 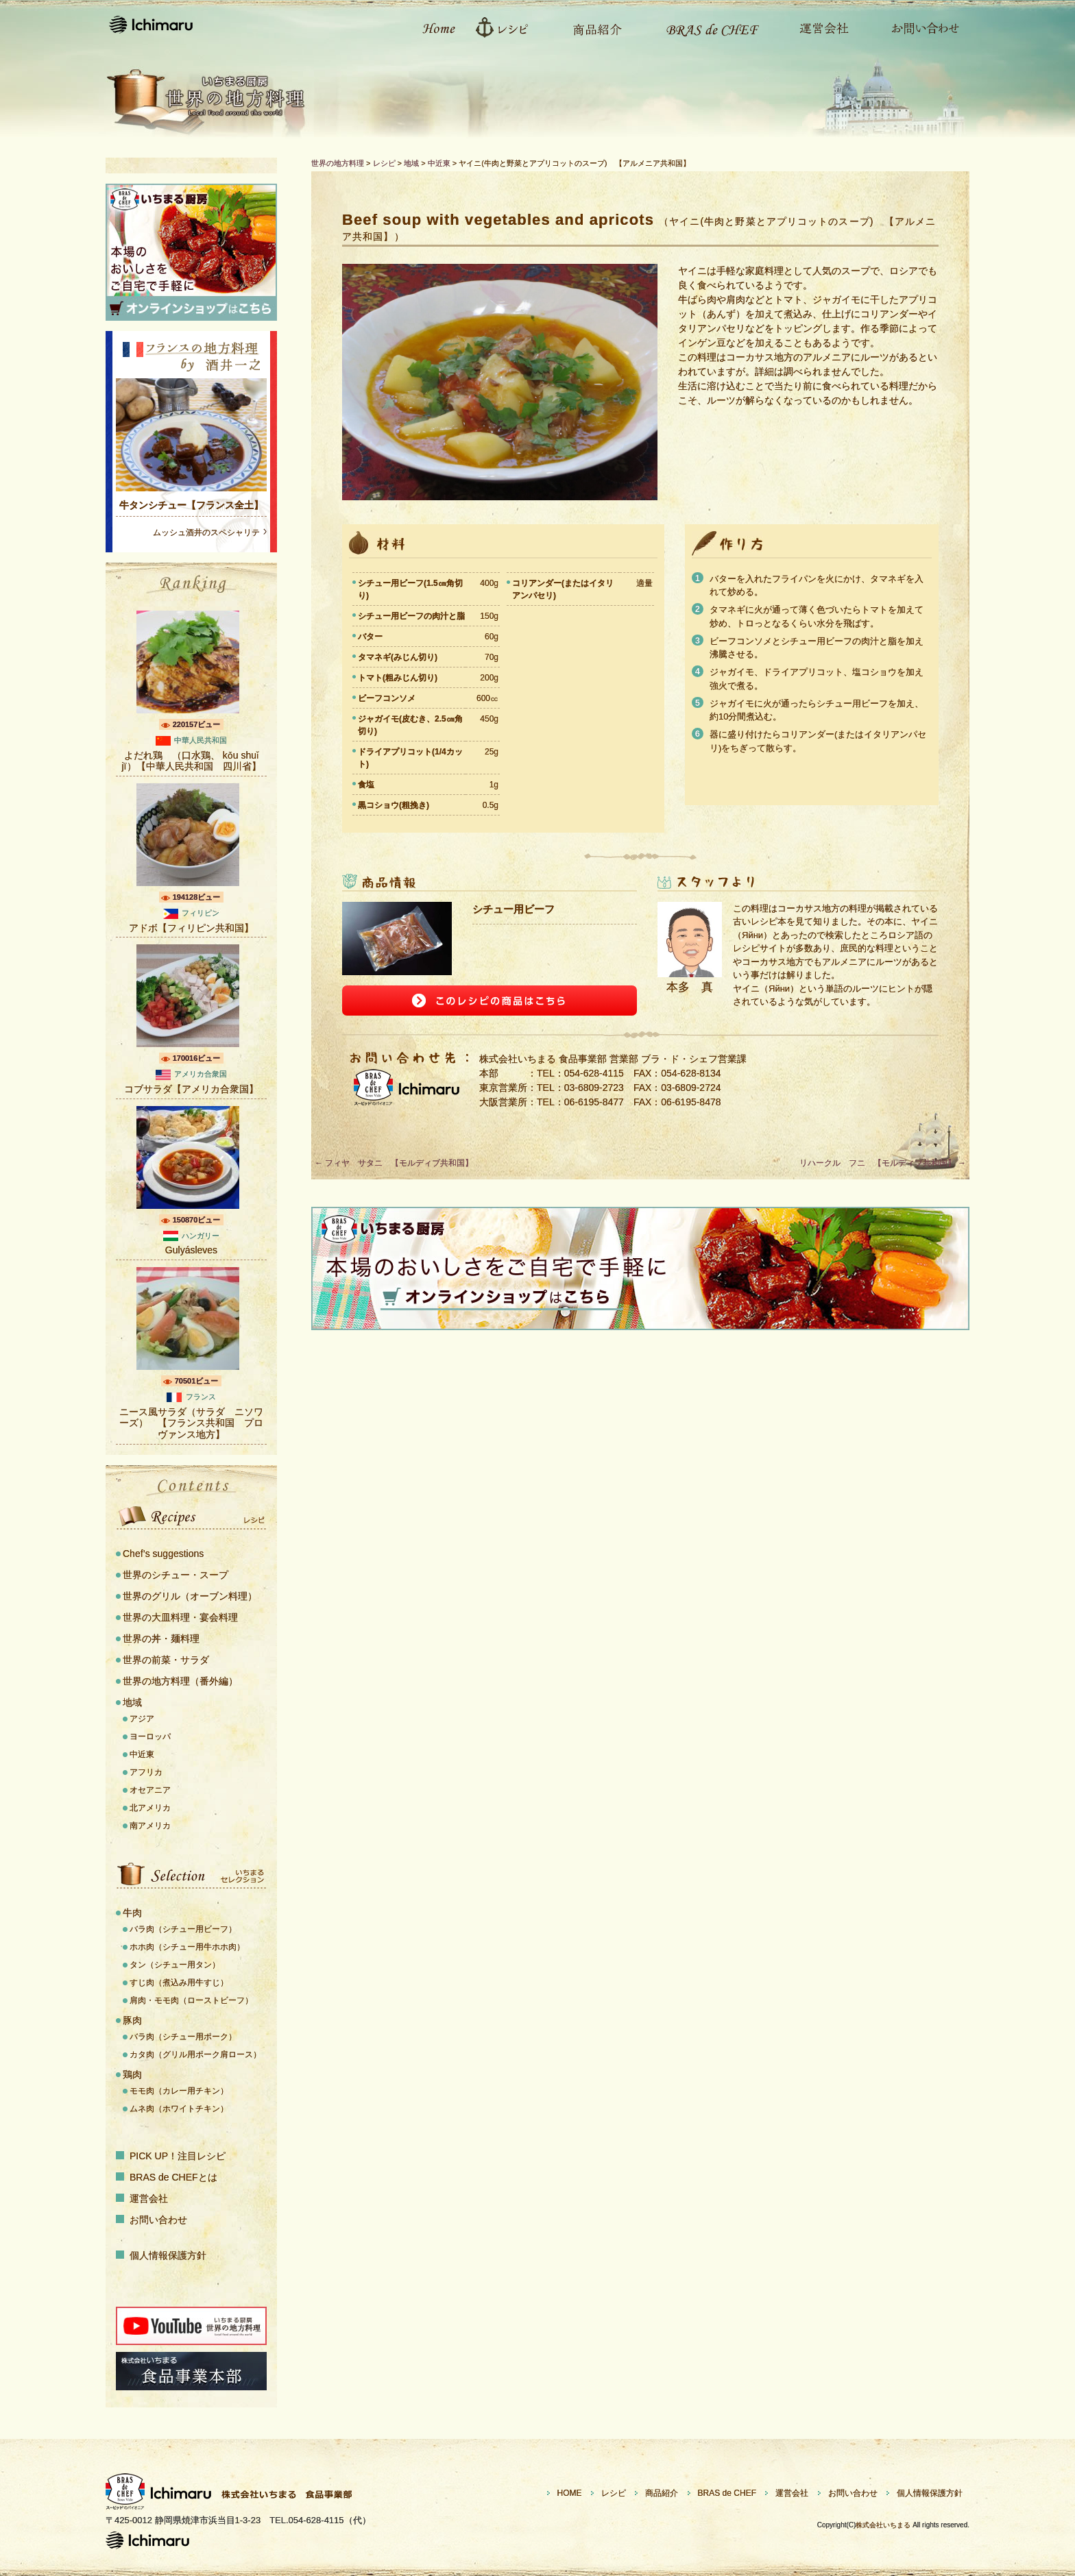 What do you see at coordinates (132, 1912) in the screenshot?
I see `牛肉` at bounding box center [132, 1912].